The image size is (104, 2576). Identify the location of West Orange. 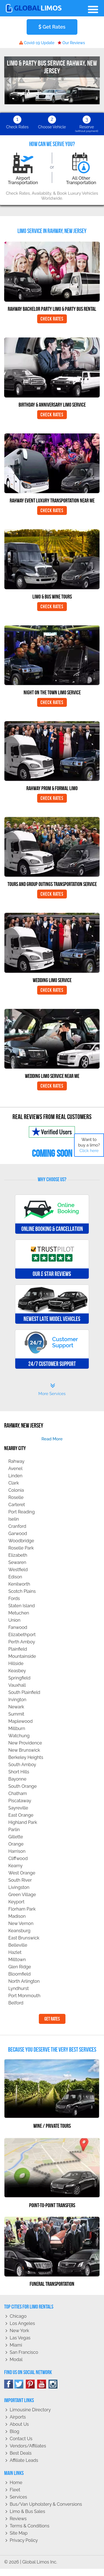
(21, 1873).